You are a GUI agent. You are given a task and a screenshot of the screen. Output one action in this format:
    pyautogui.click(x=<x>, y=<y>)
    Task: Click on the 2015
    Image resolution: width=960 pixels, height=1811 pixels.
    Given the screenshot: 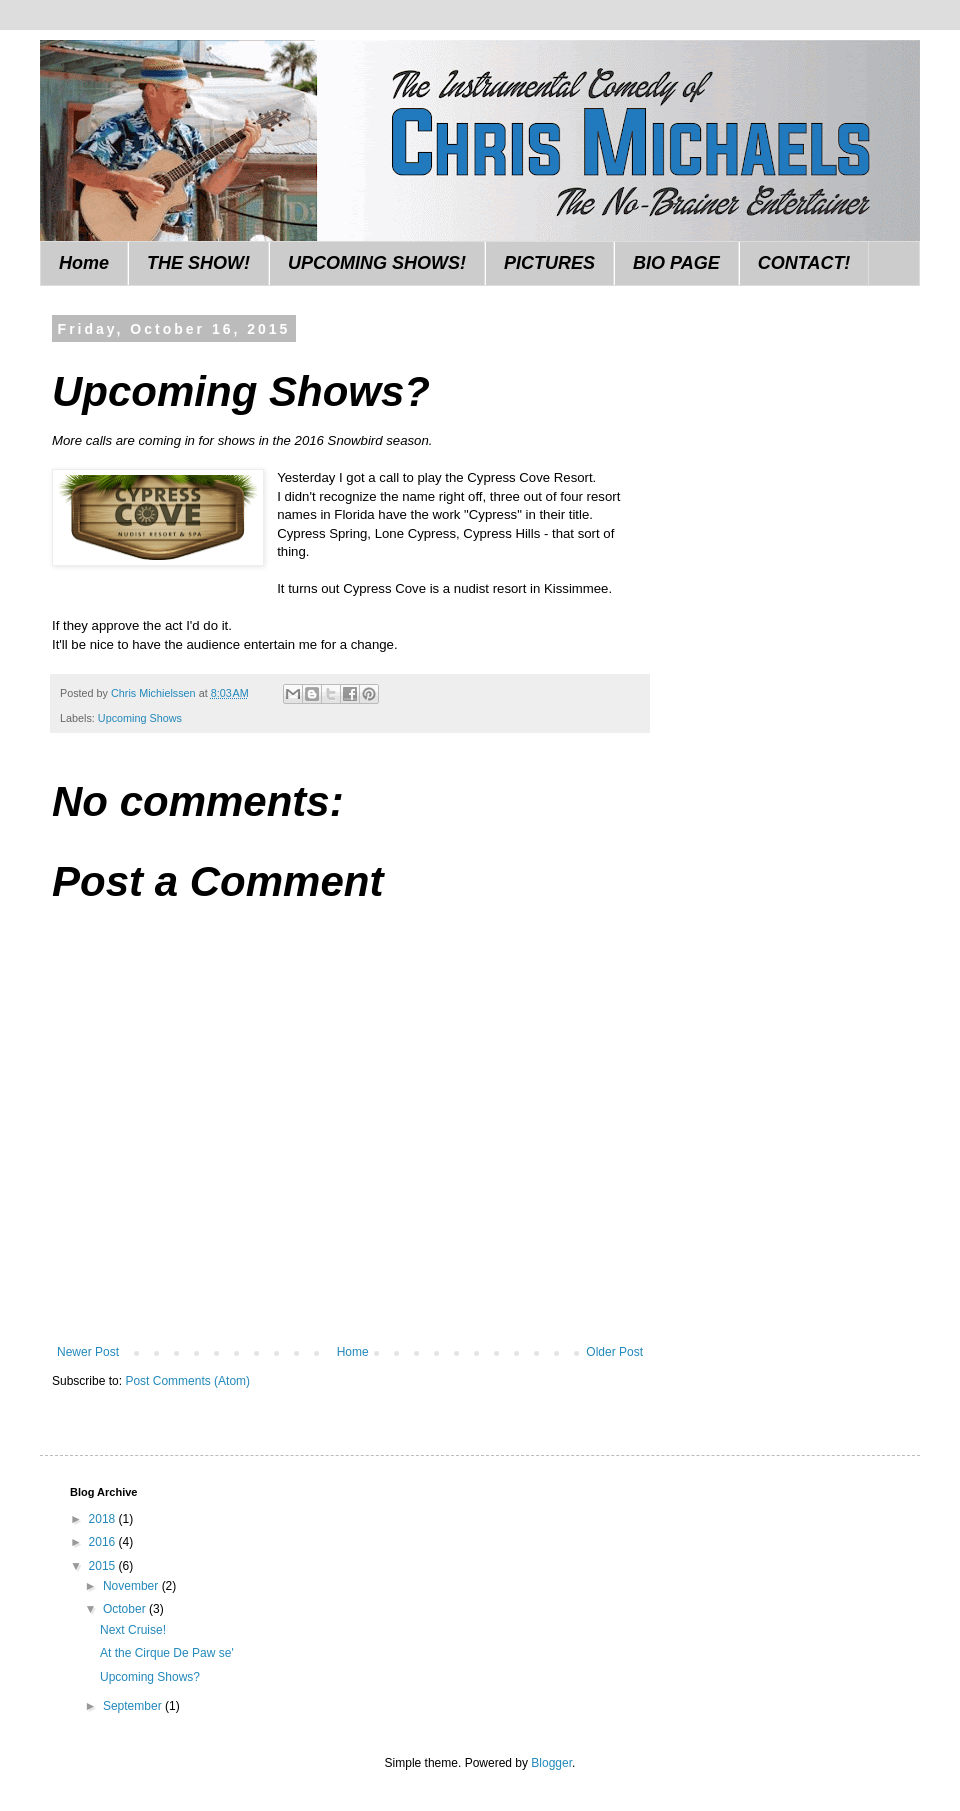 What is the action you would take?
    pyautogui.click(x=104, y=1566)
    